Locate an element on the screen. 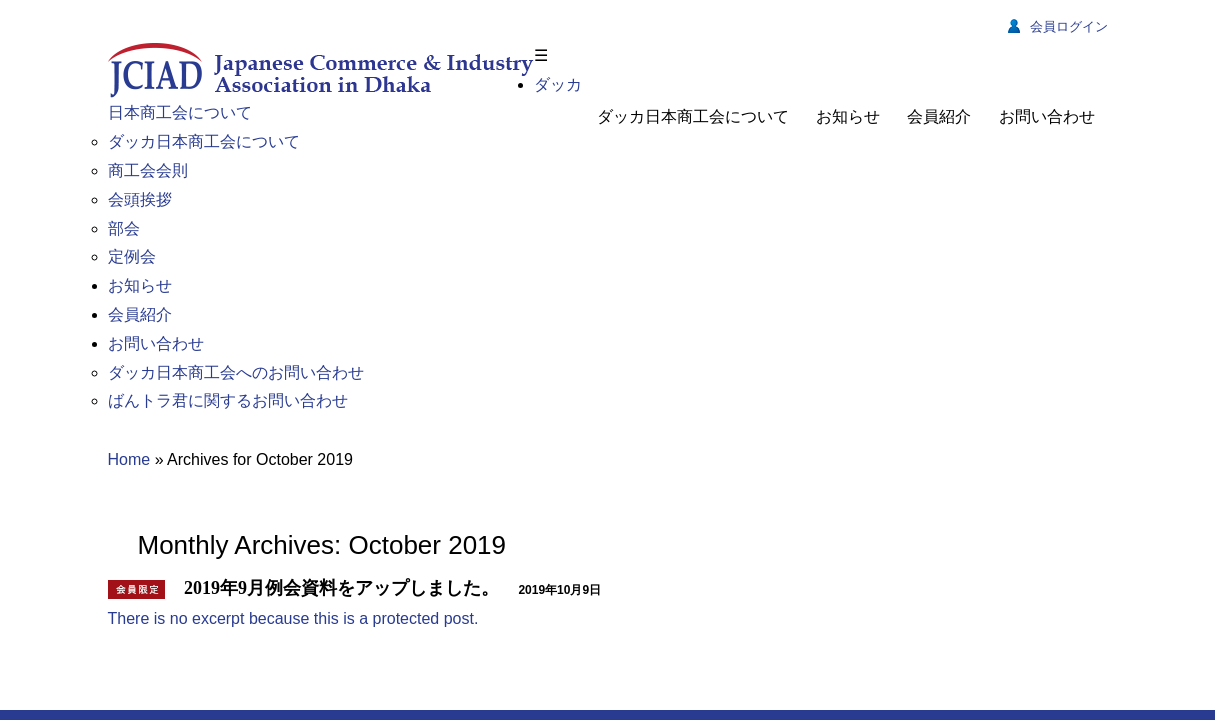 The width and height of the screenshot is (1215, 720). Home is located at coordinates (129, 190).